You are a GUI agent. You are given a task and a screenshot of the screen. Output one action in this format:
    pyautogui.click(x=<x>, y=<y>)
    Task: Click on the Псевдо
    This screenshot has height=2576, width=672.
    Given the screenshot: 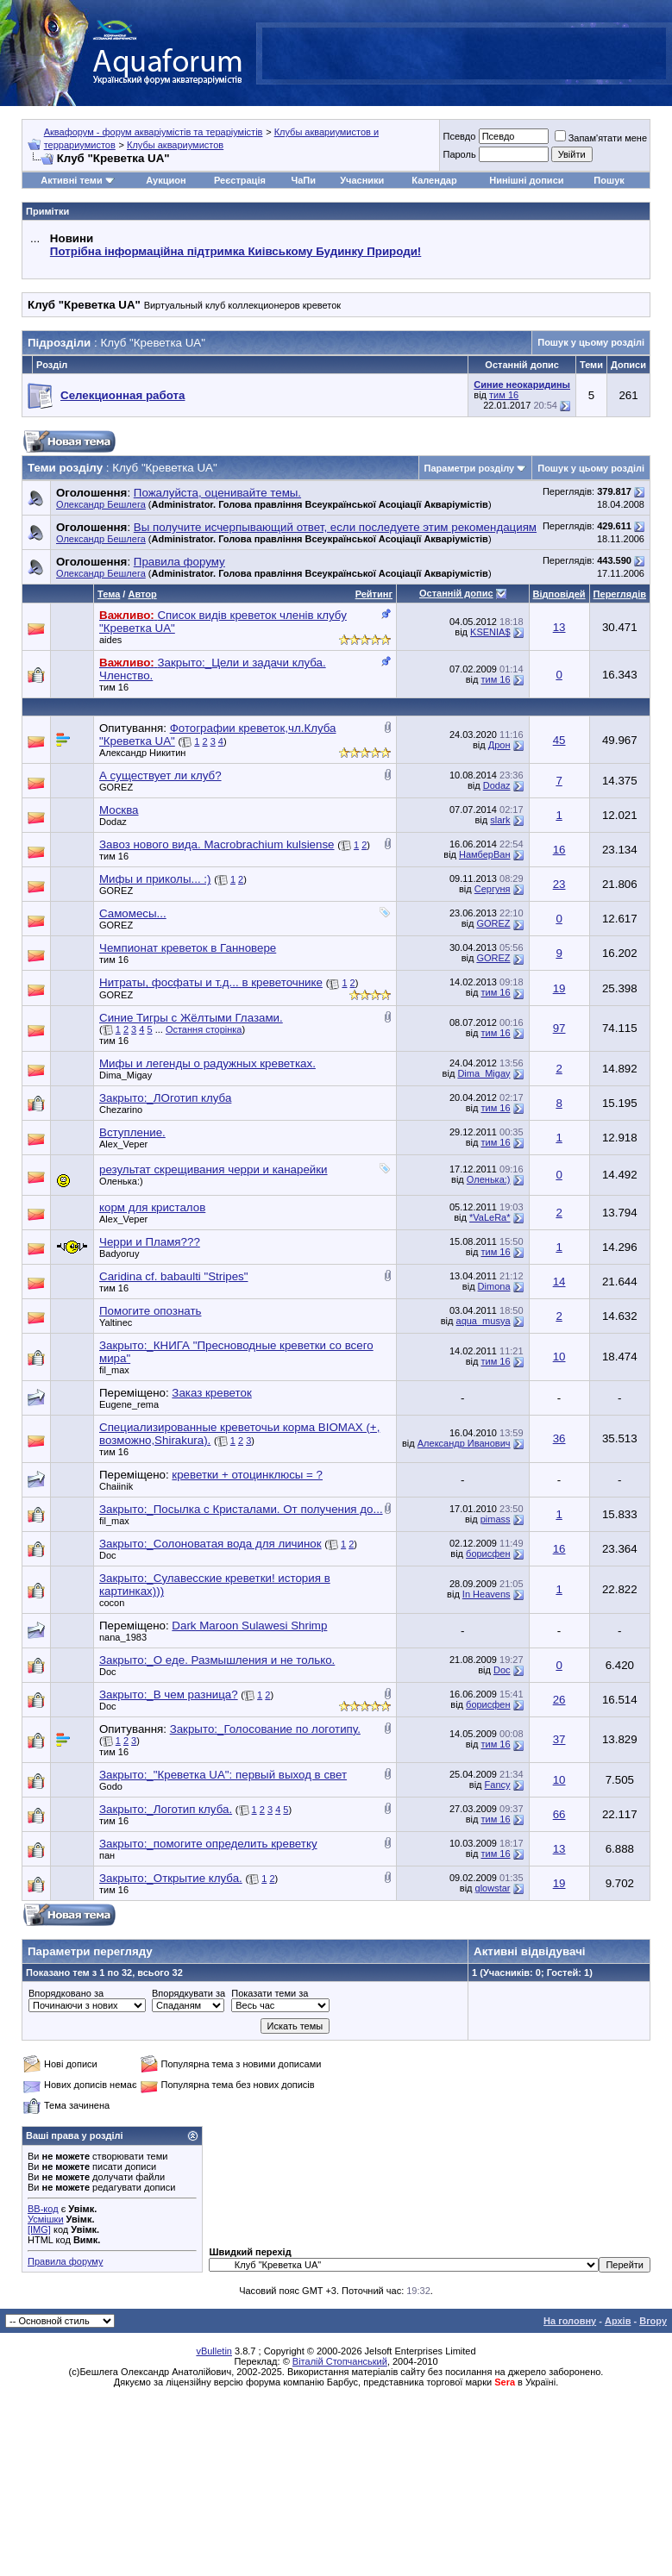 What is the action you would take?
    pyautogui.click(x=459, y=136)
    